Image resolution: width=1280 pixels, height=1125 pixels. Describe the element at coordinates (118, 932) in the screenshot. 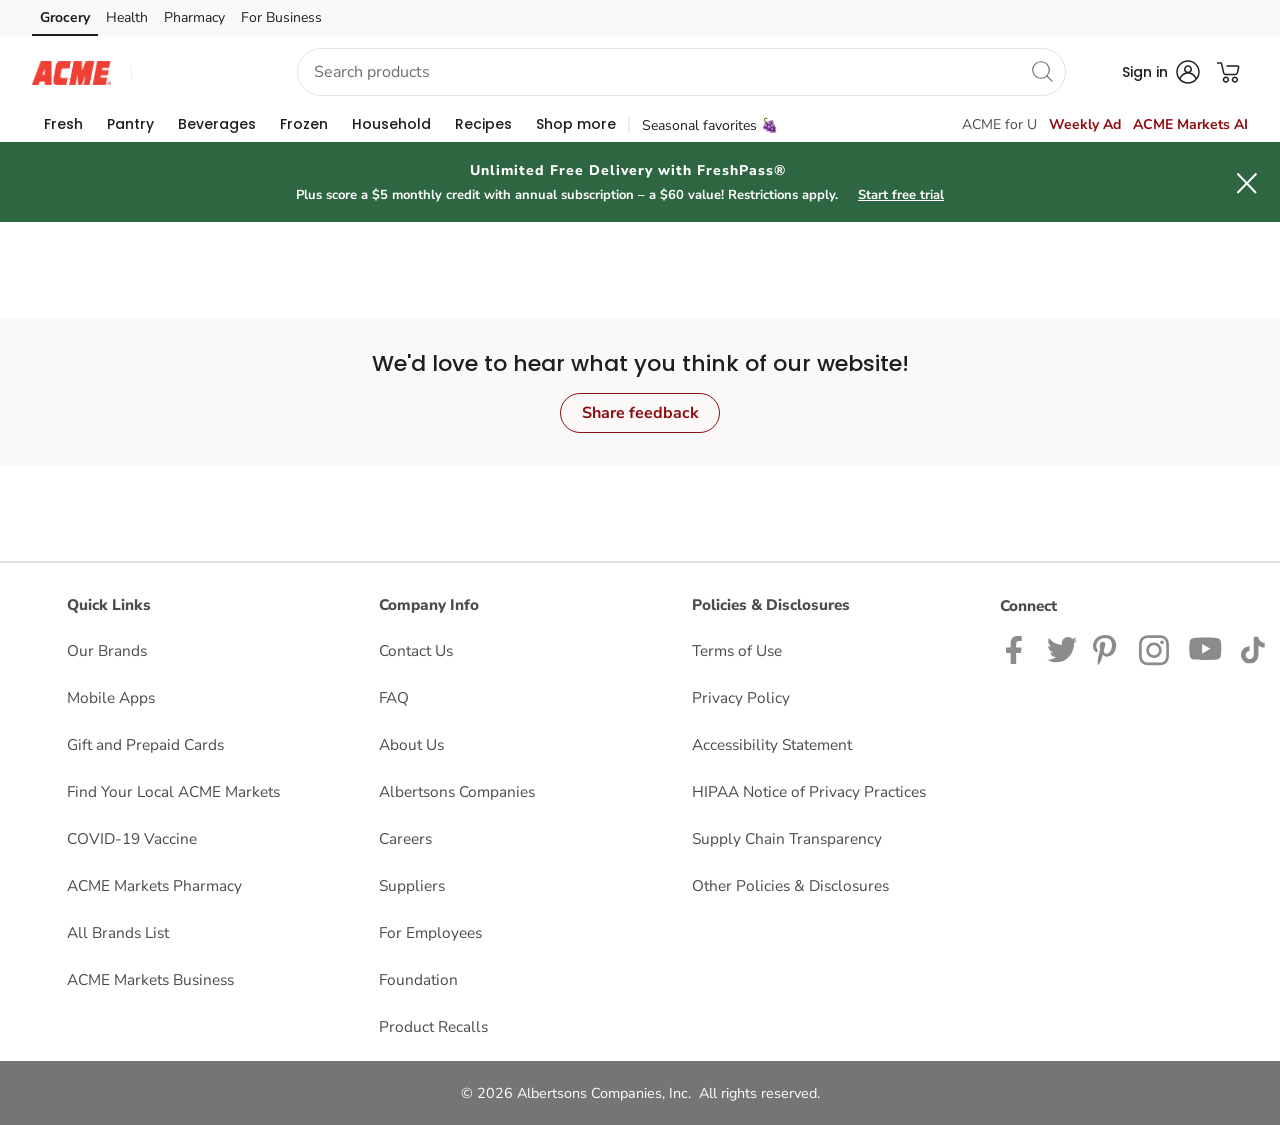

I see `All Brands List` at that location.